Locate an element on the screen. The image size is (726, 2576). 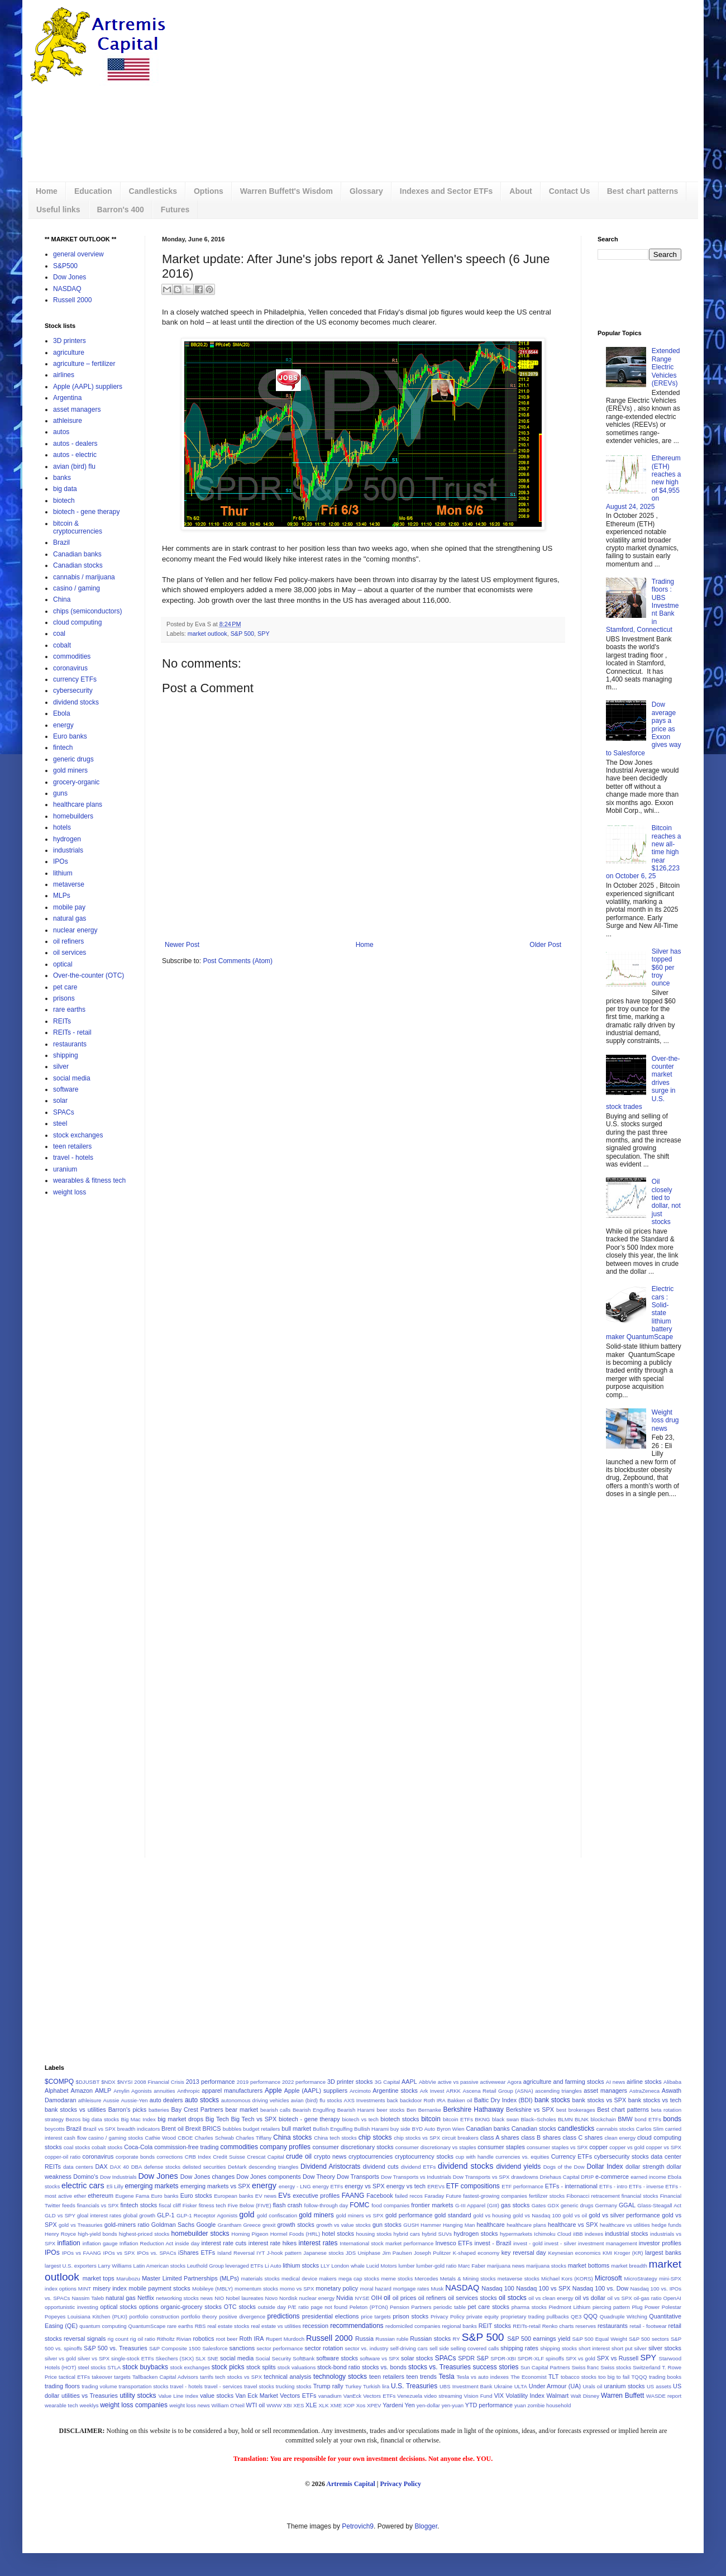
XPEV is located at coordinates (374, 2405).